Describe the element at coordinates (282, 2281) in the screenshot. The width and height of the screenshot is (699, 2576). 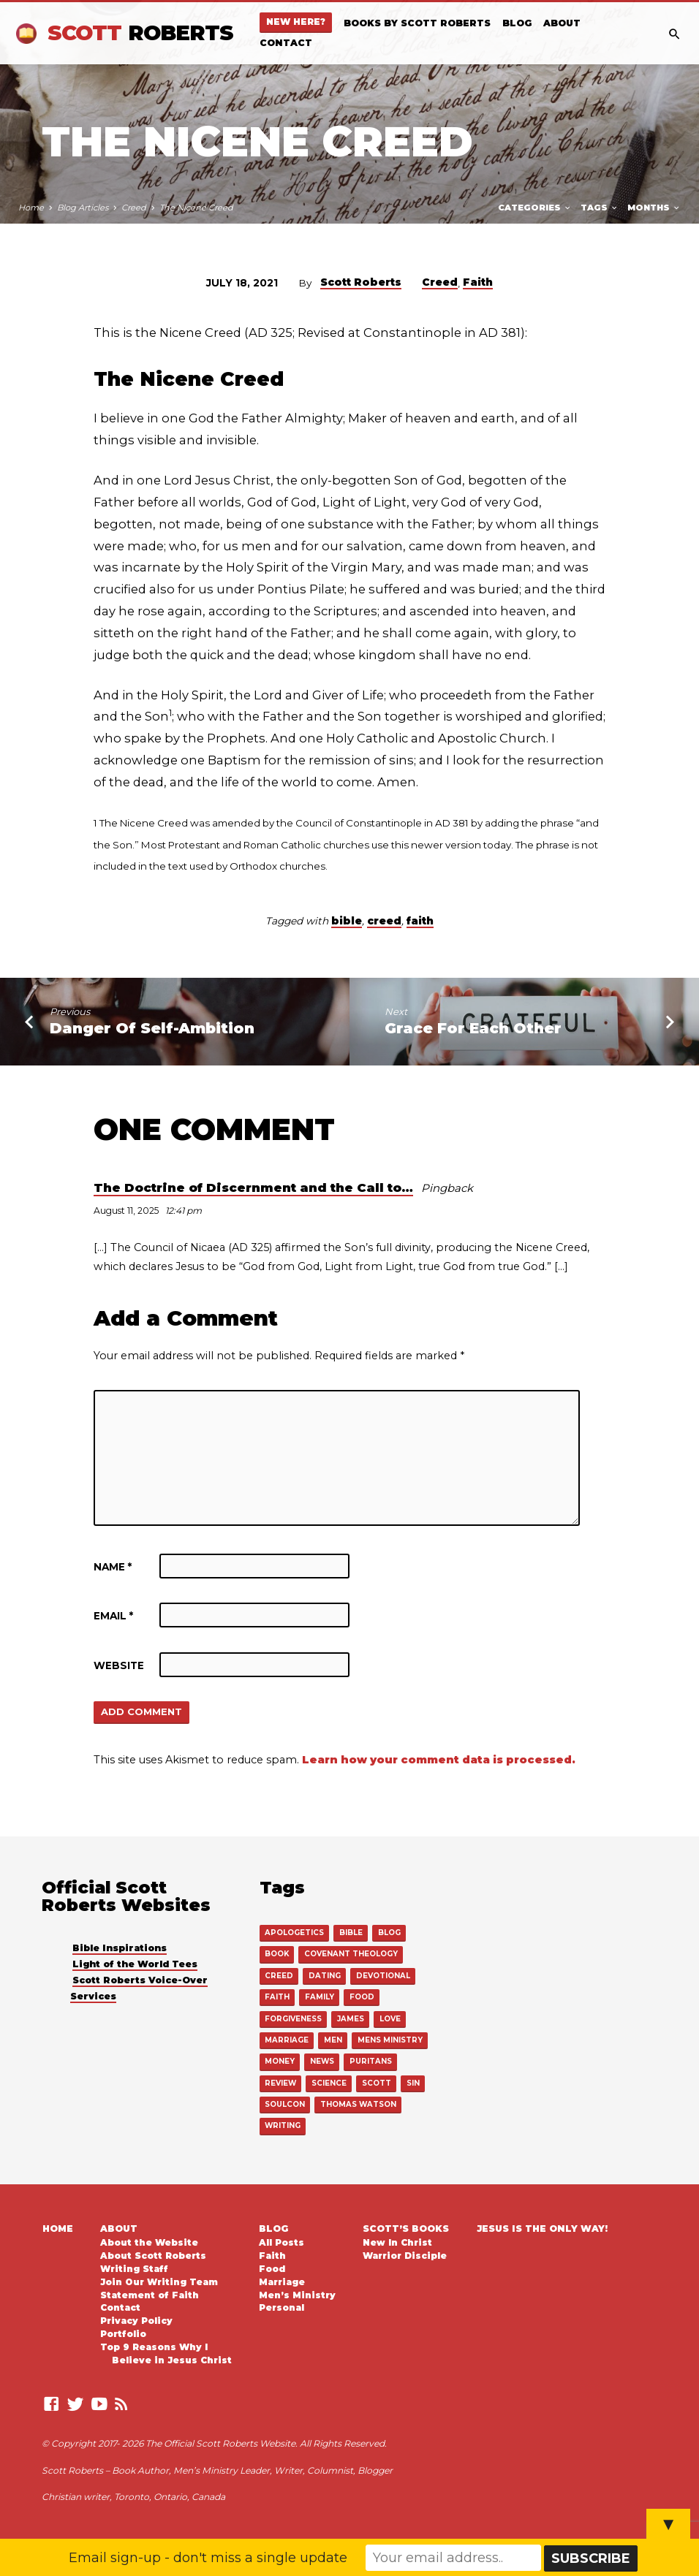
I see `Marriage` at that location.